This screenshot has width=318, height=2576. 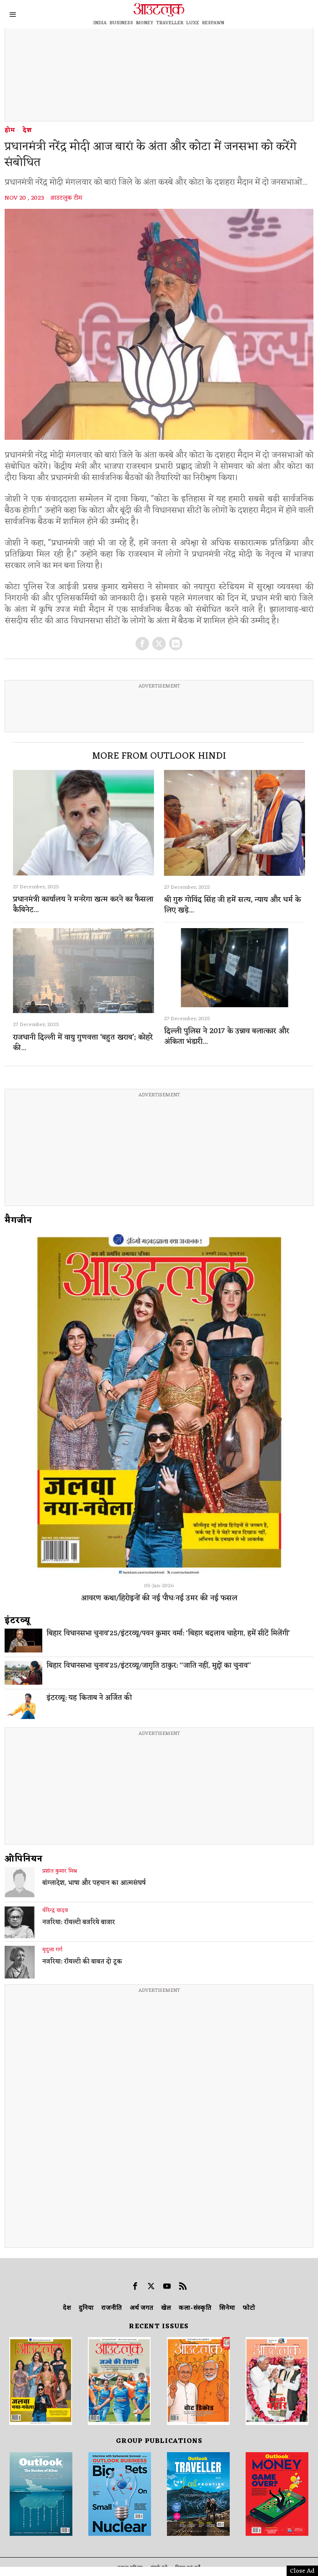 What do you see at coordinates (213, 23) in the screenshot?
I see `RESPAWN [OUTLOOK RESPAWN]` at bounding box center [213, 23].